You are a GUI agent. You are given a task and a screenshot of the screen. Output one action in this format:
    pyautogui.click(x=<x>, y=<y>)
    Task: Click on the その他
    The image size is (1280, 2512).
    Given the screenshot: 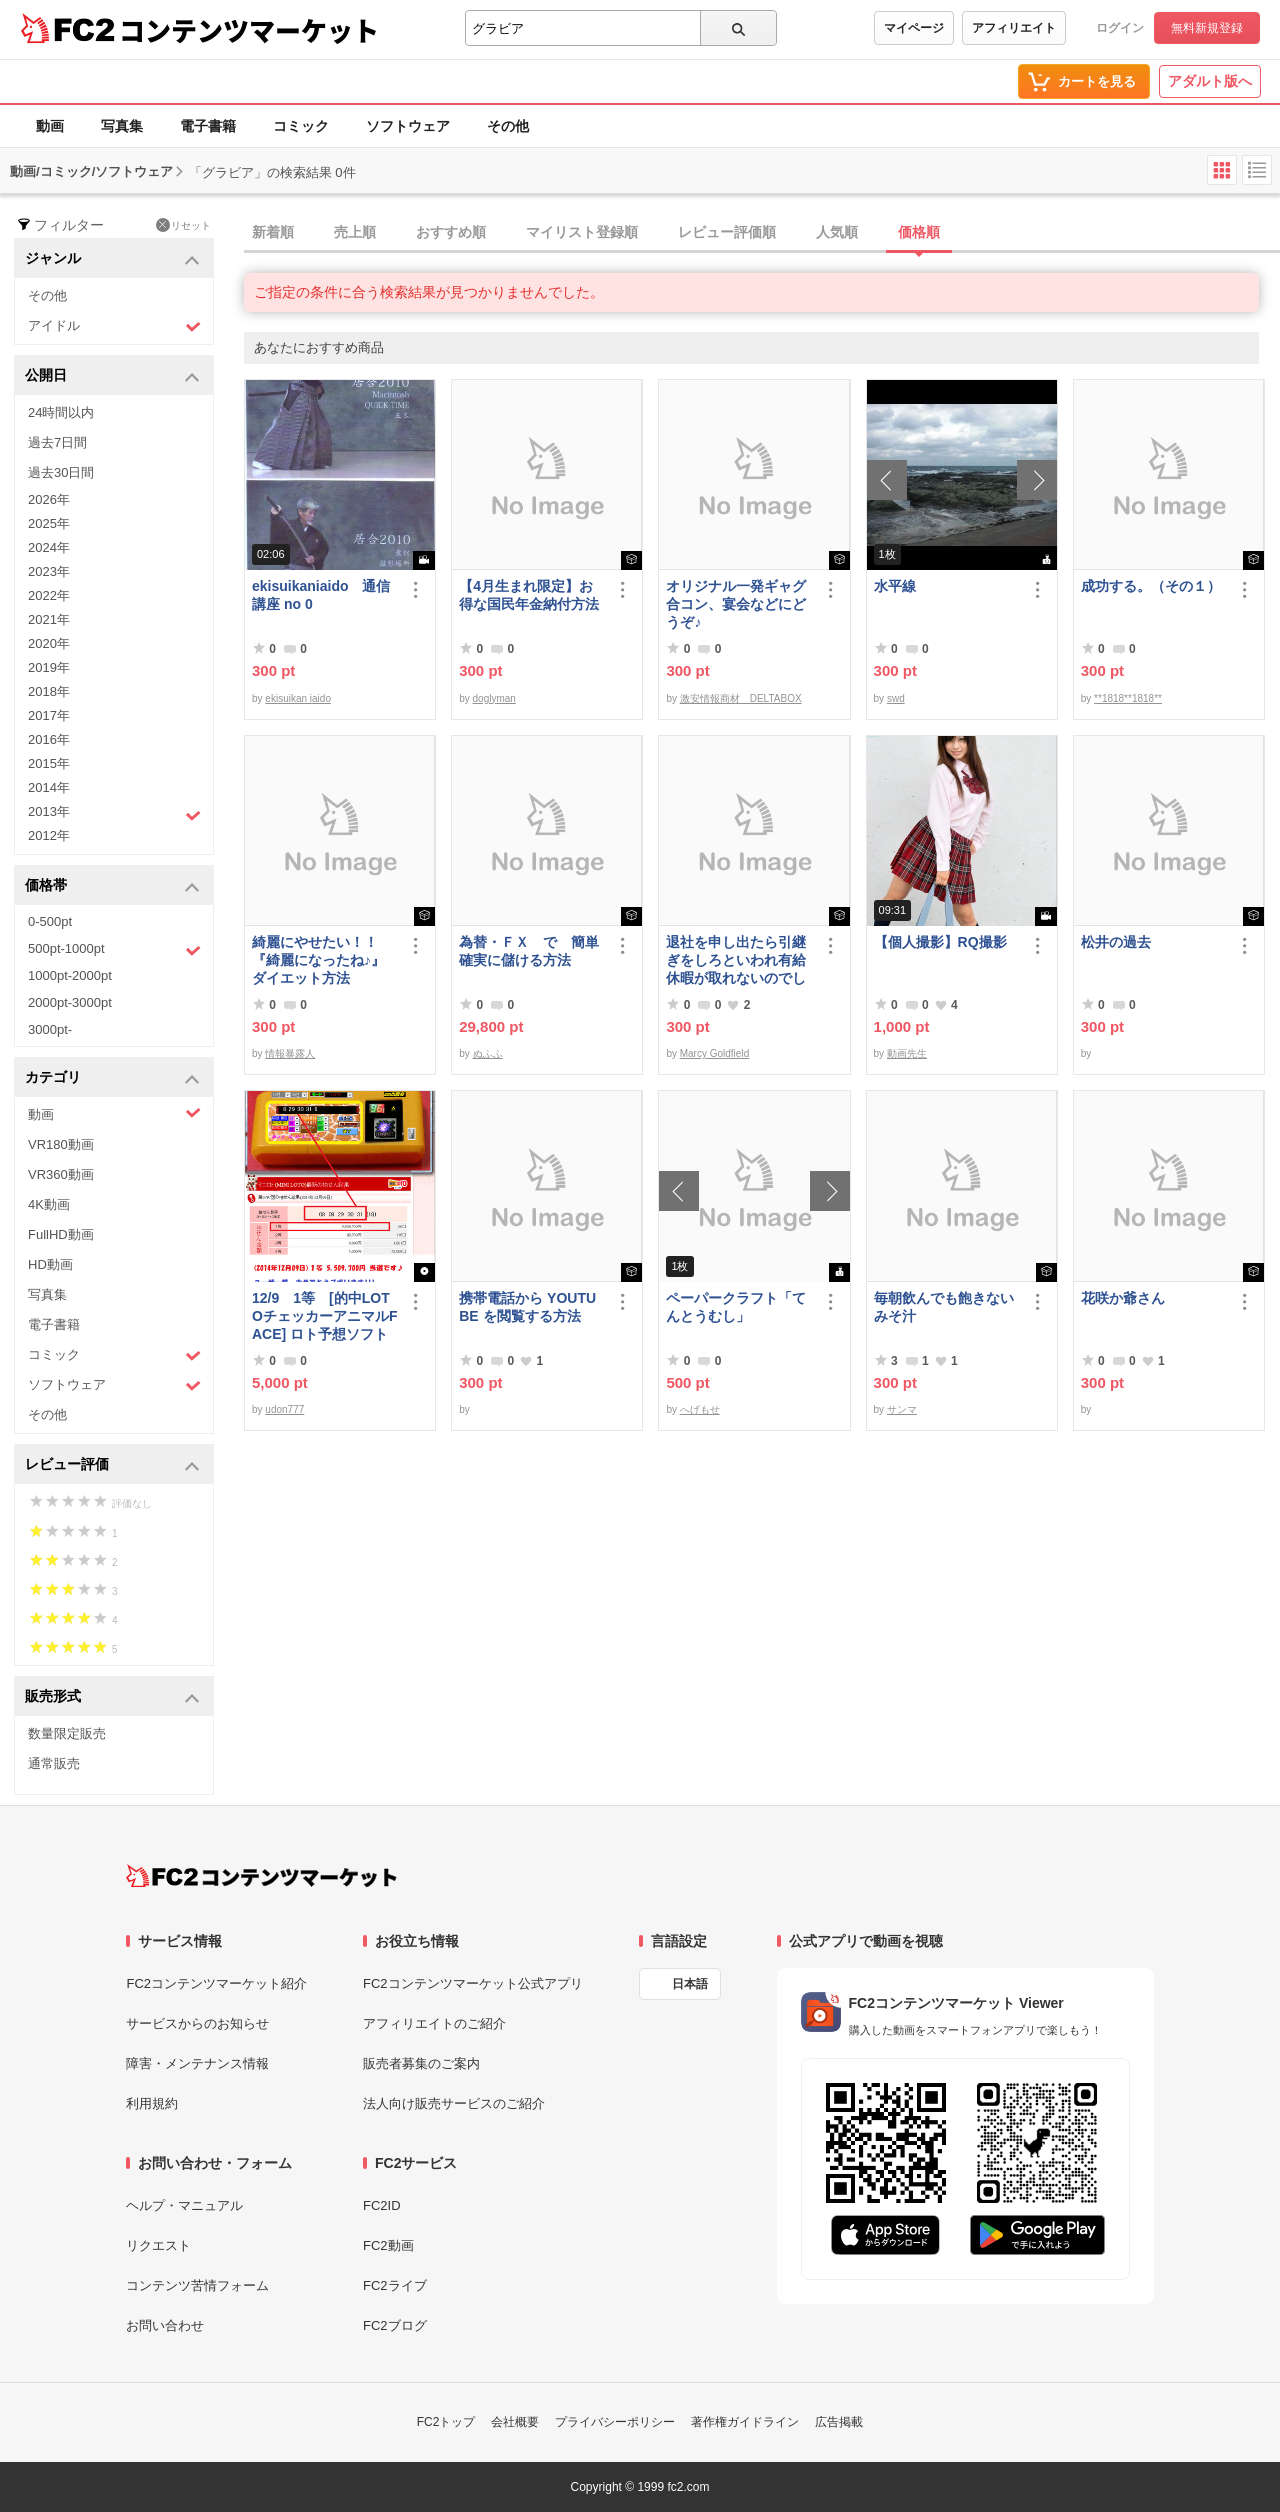 What is the action you would take?
    pyautogui.click(x=508, y=126)
    